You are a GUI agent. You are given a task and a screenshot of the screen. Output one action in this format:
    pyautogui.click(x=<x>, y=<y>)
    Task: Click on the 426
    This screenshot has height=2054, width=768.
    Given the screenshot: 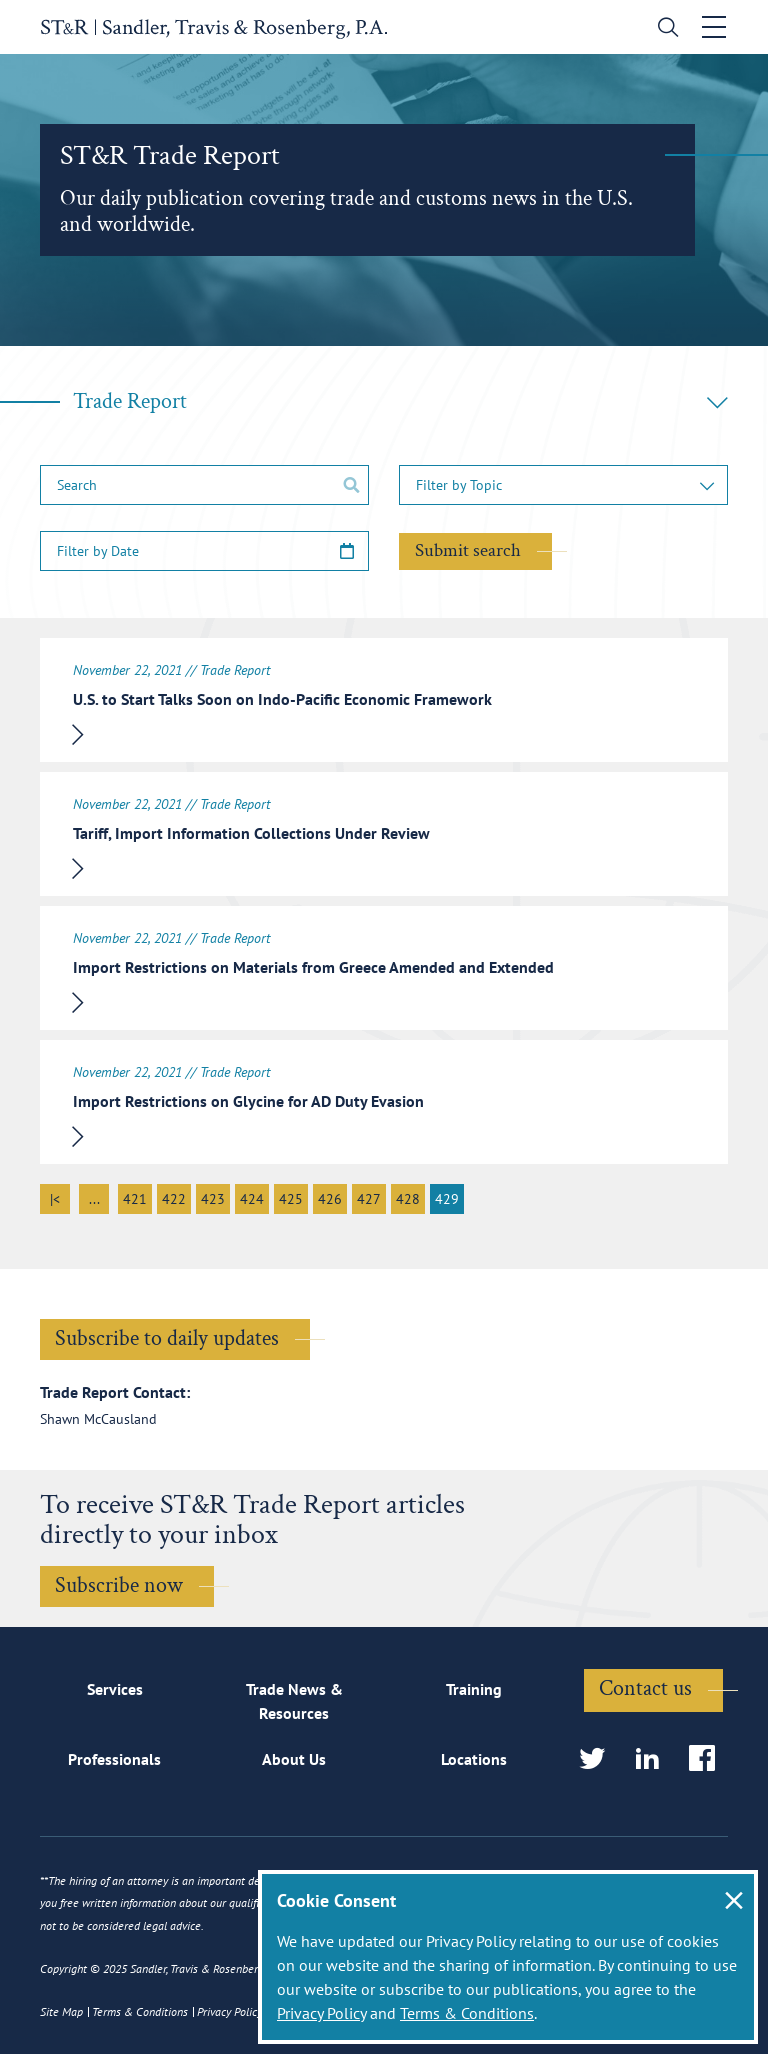 What is the action you would take?
    pyautogui.click(x=330, y=1199)
    